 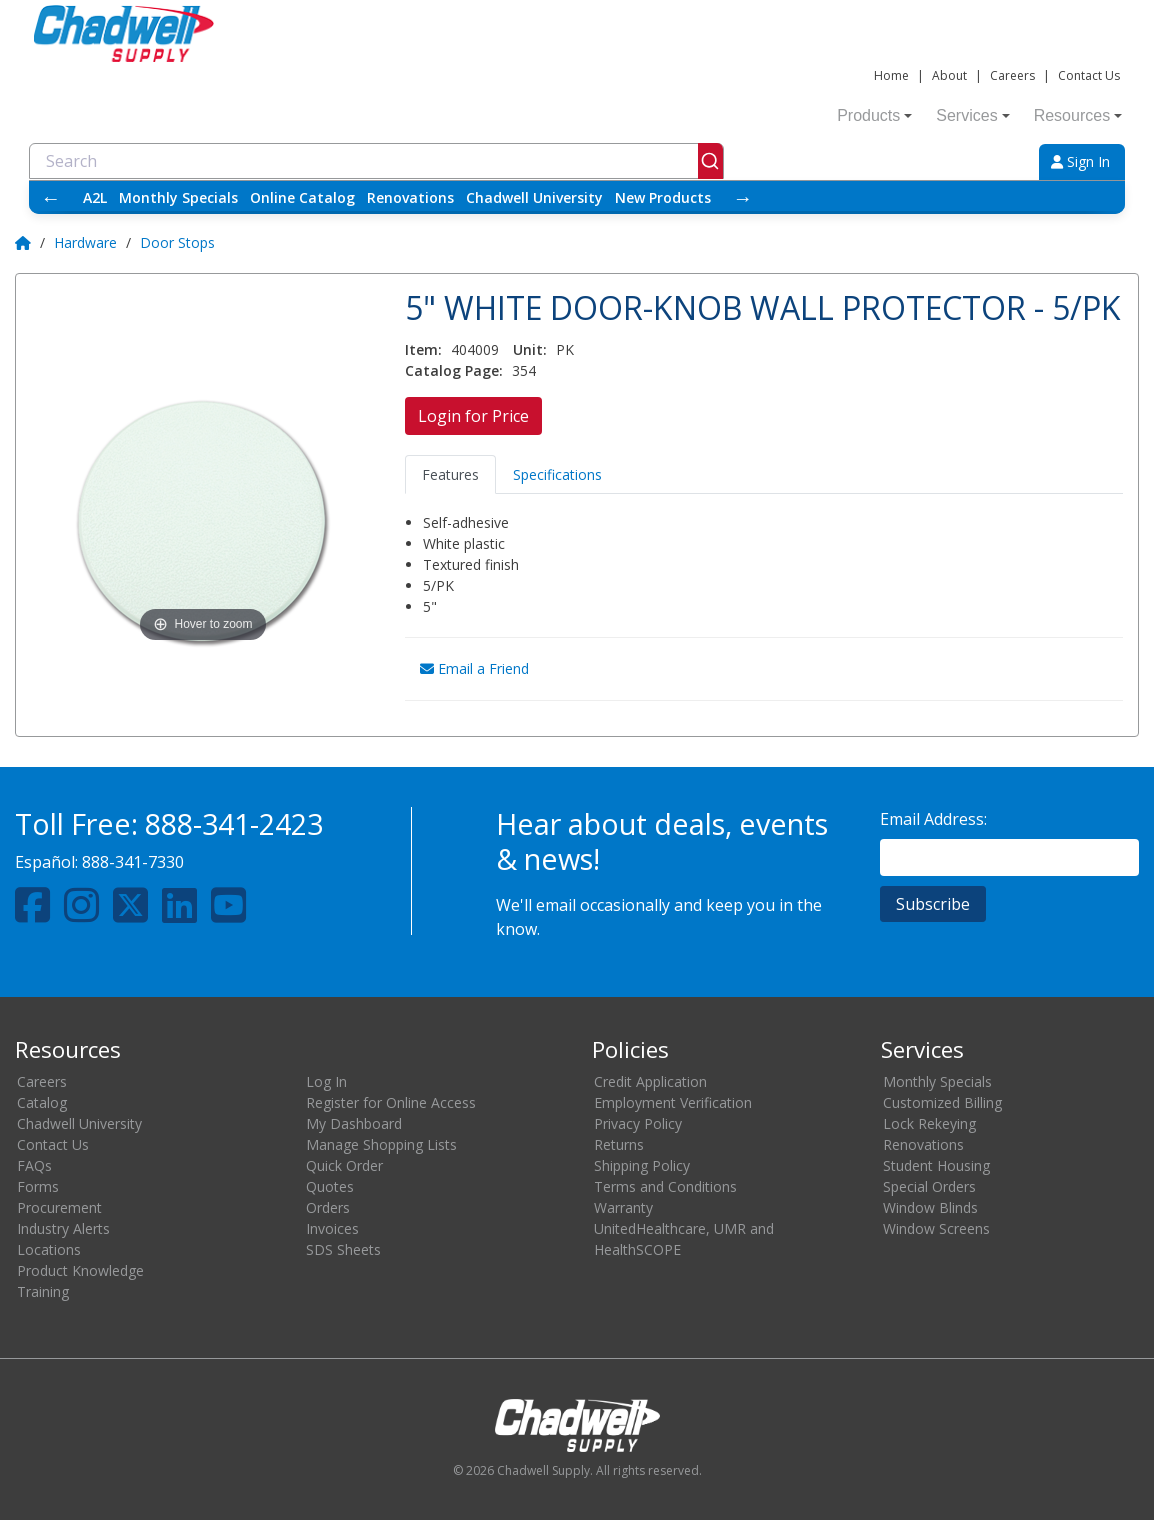 I want to click on Lock Rekeying, so click(x=929, y=1123).